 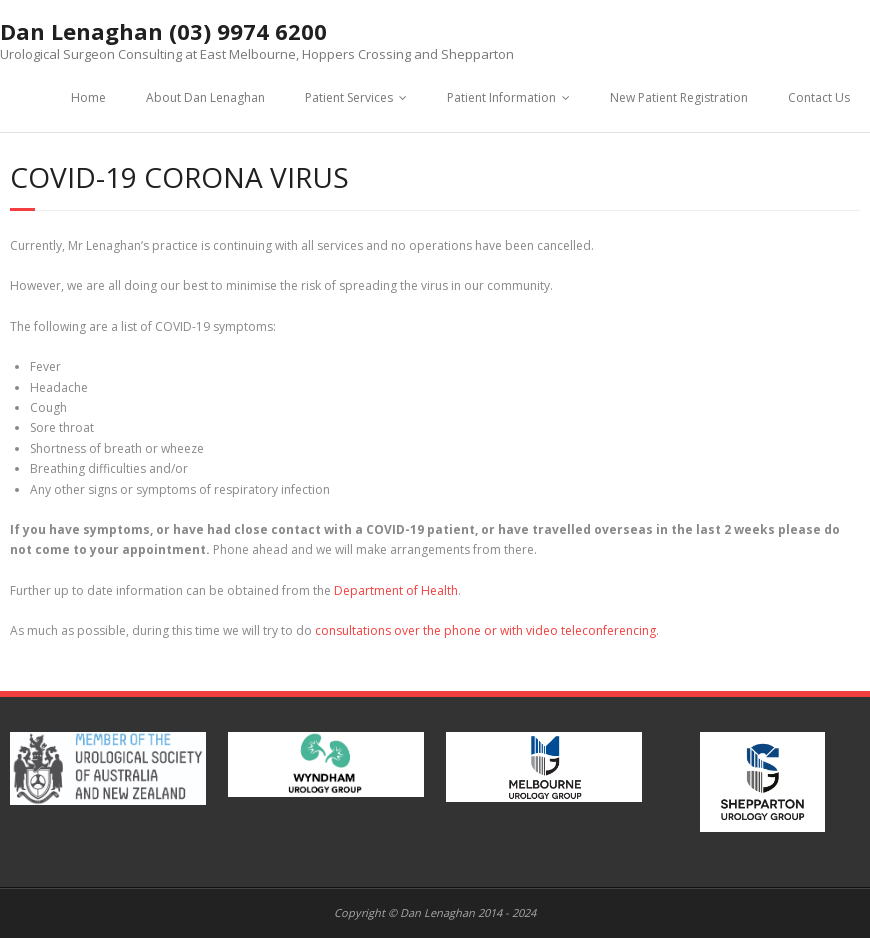 What do you see at coordinates (501, 97) in the screenshot?
I see `Patient Information` at bounding box center [501, 97].